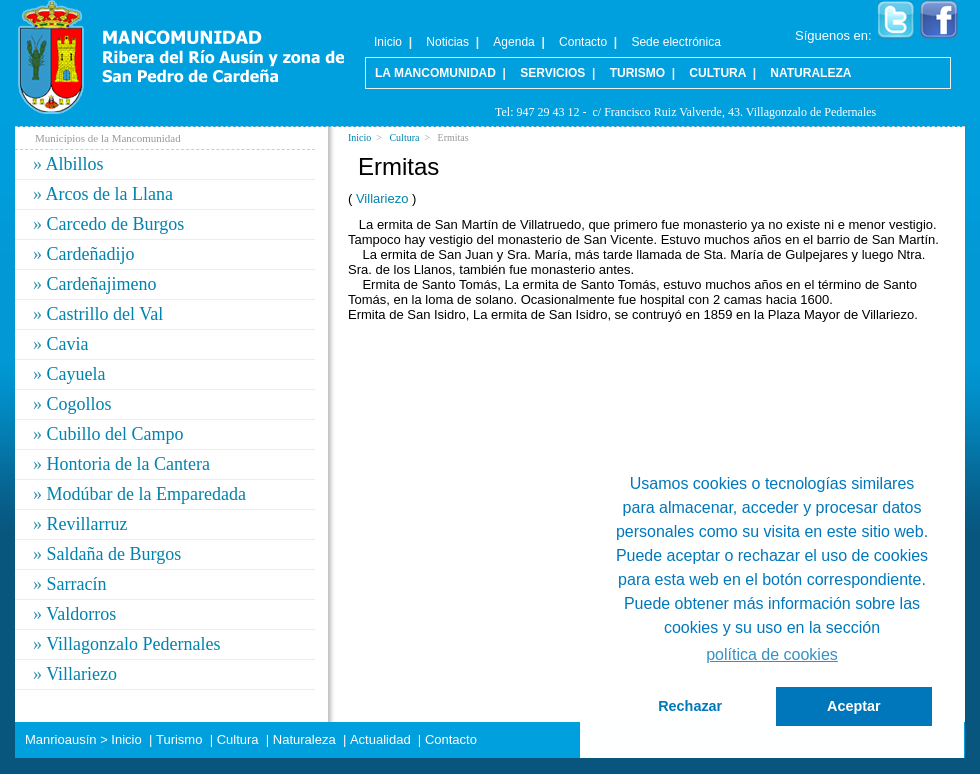 The width and height of the screenshot is (980, 774). I want to click on Albillos, so click(75, 164).